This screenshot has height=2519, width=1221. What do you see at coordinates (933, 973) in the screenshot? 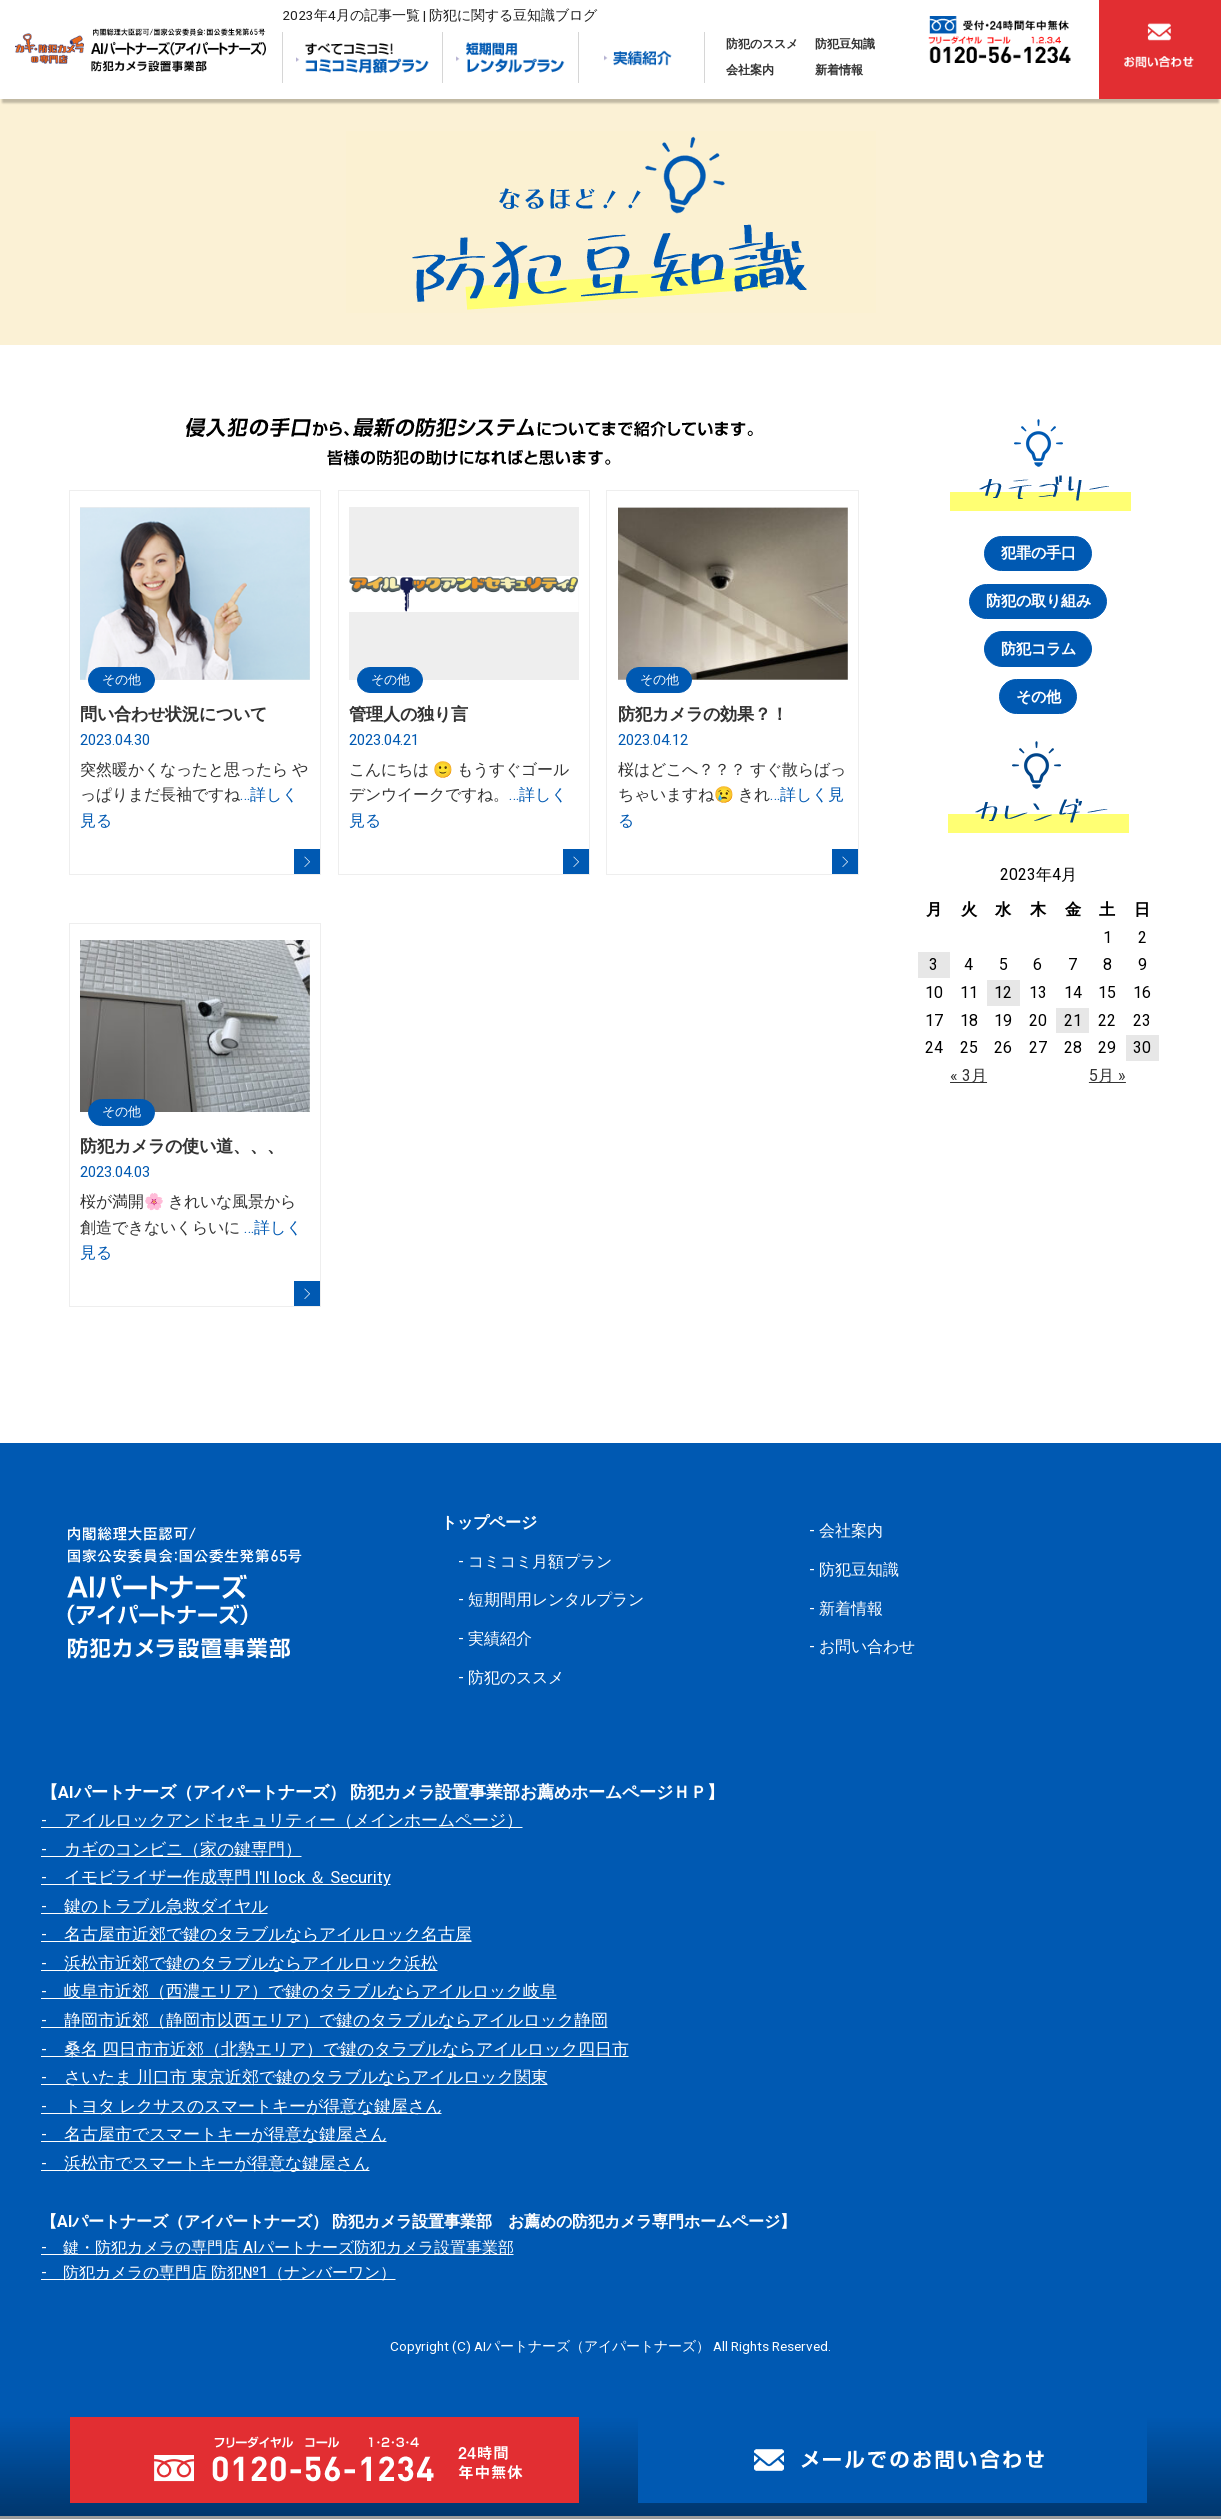
I see `3 [2023年4月3日 に投稿を公開]` at bounding box center [933, 973].